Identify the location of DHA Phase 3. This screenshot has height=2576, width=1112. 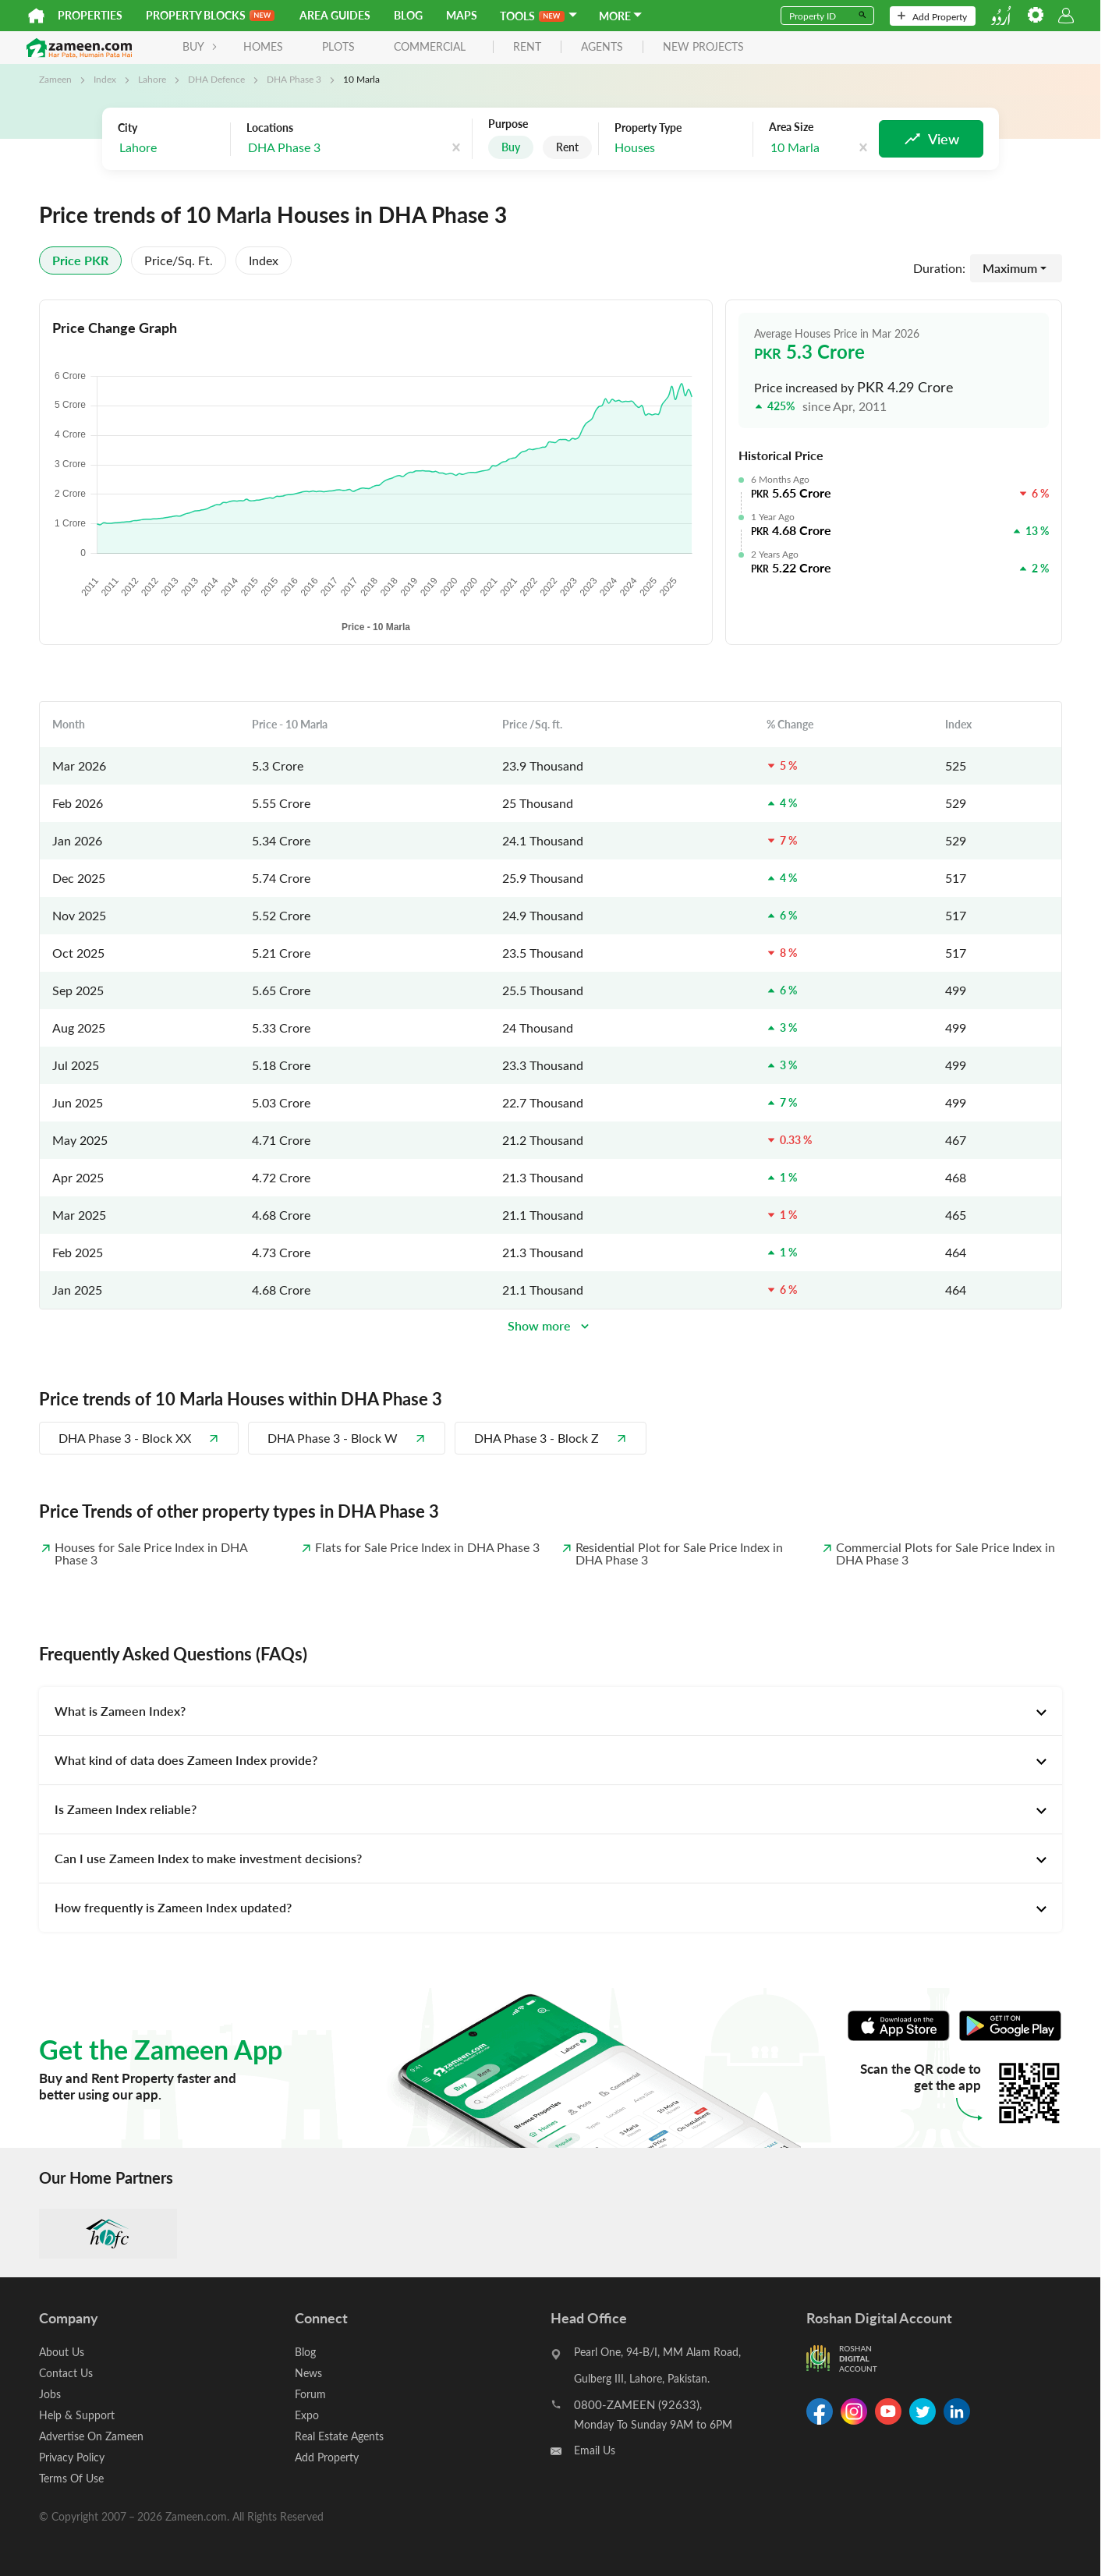
(294, 79).